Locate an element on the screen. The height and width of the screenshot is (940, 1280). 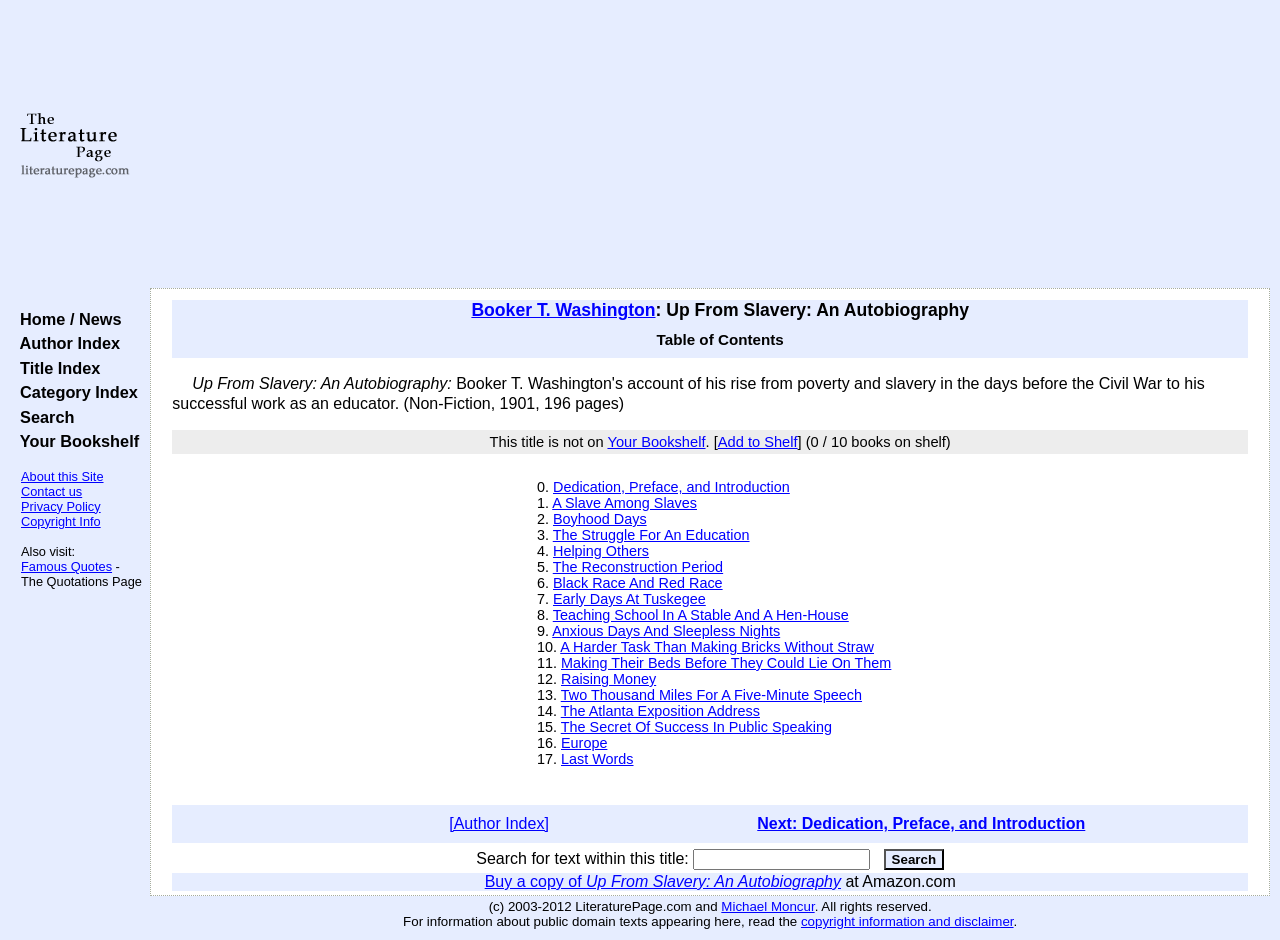
Search is located at coordinates (42, 417).